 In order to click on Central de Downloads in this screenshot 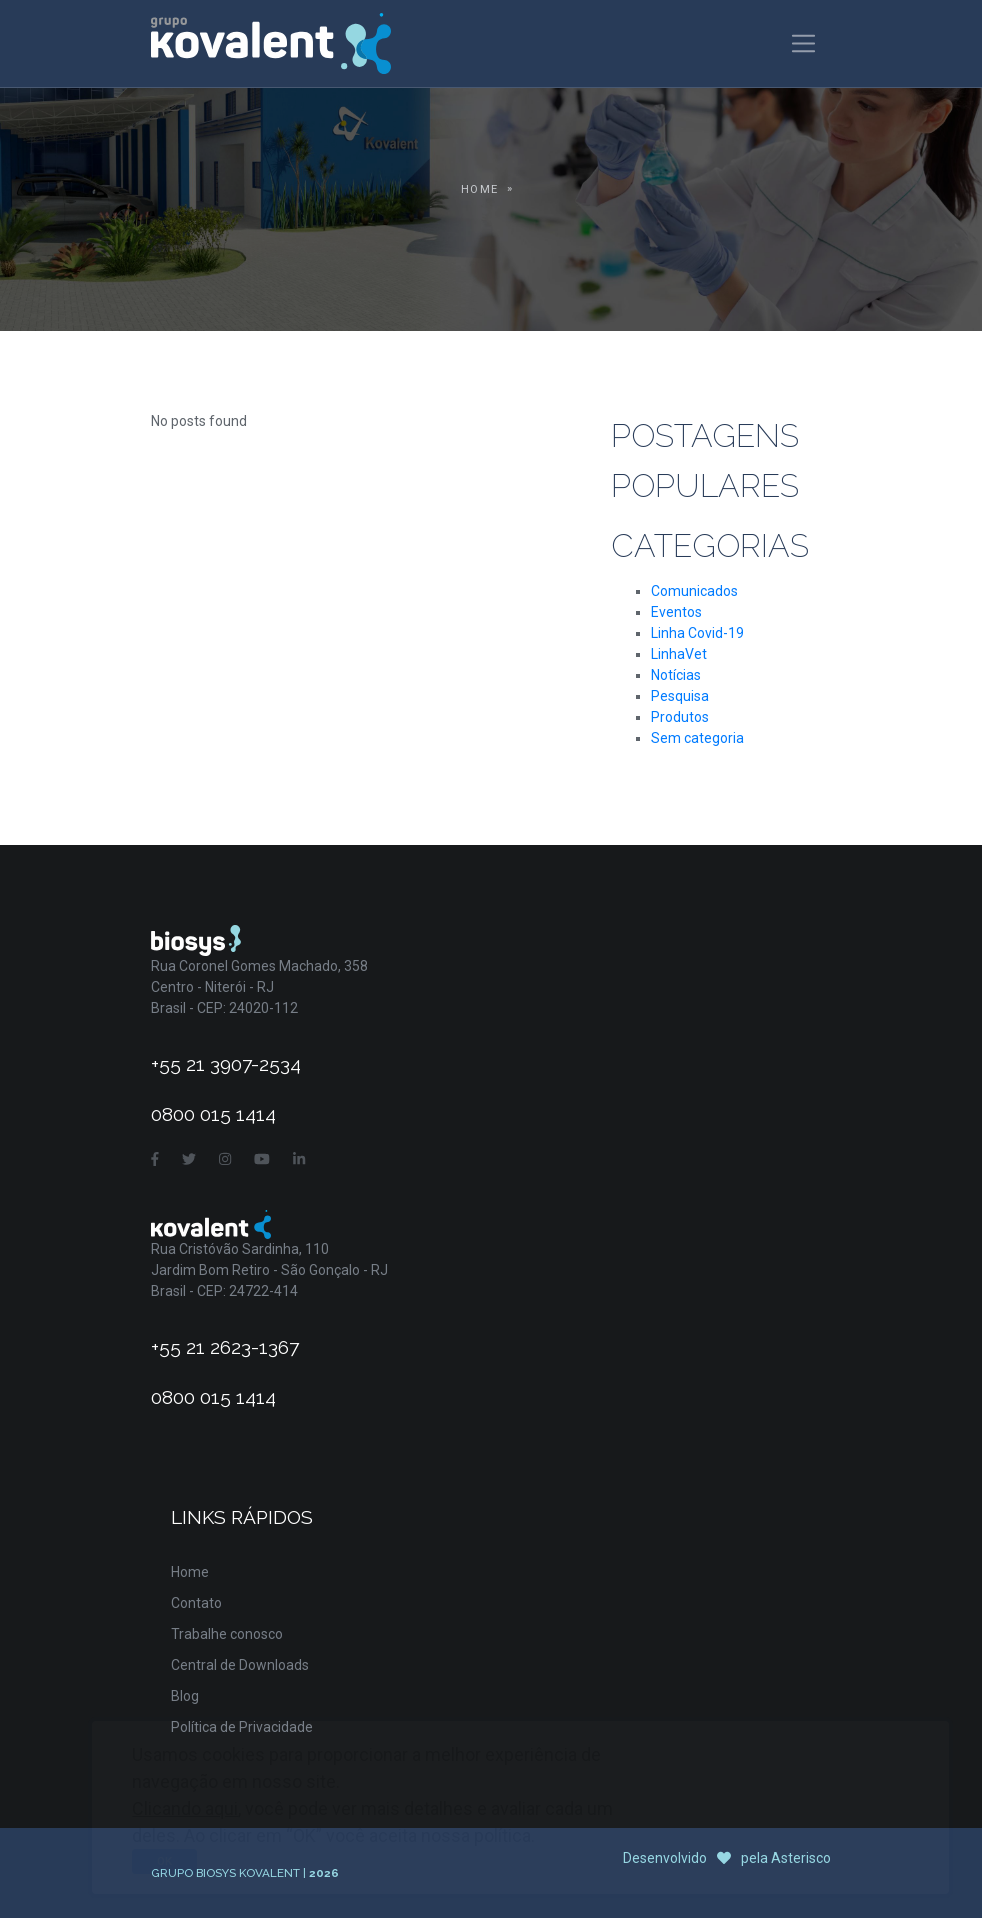, I will do `click(240, 1665)`.